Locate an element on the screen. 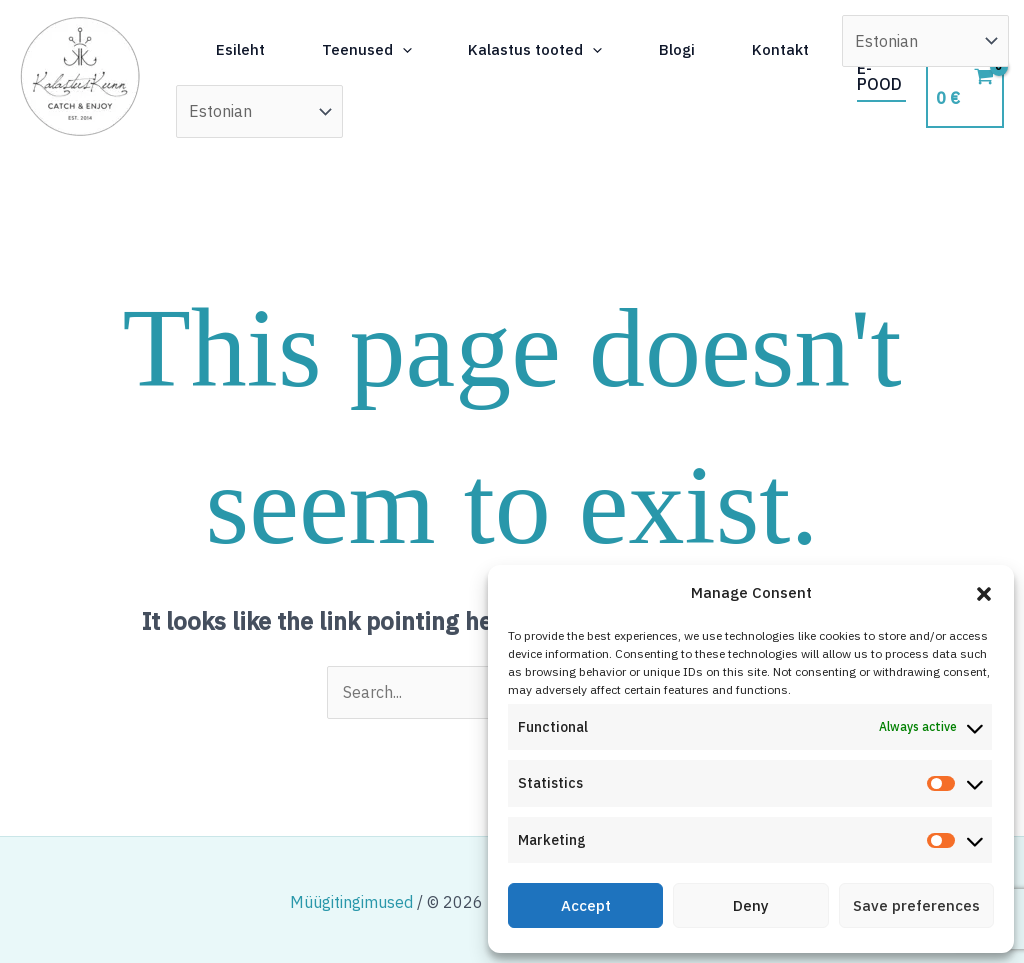  Teenused [button] is located at coordinates (385, 42).